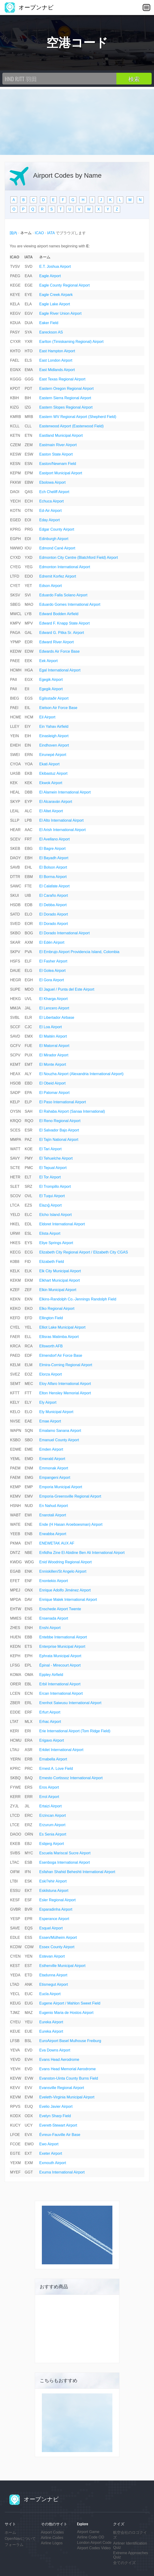 The width and height of the screenshot is (154, 2576). What do you see at coordinates (78, 558) in the screenshot?
I see `Edmonton City Centre (Blatchford Field) Airport` at bounding box center [78, 558].